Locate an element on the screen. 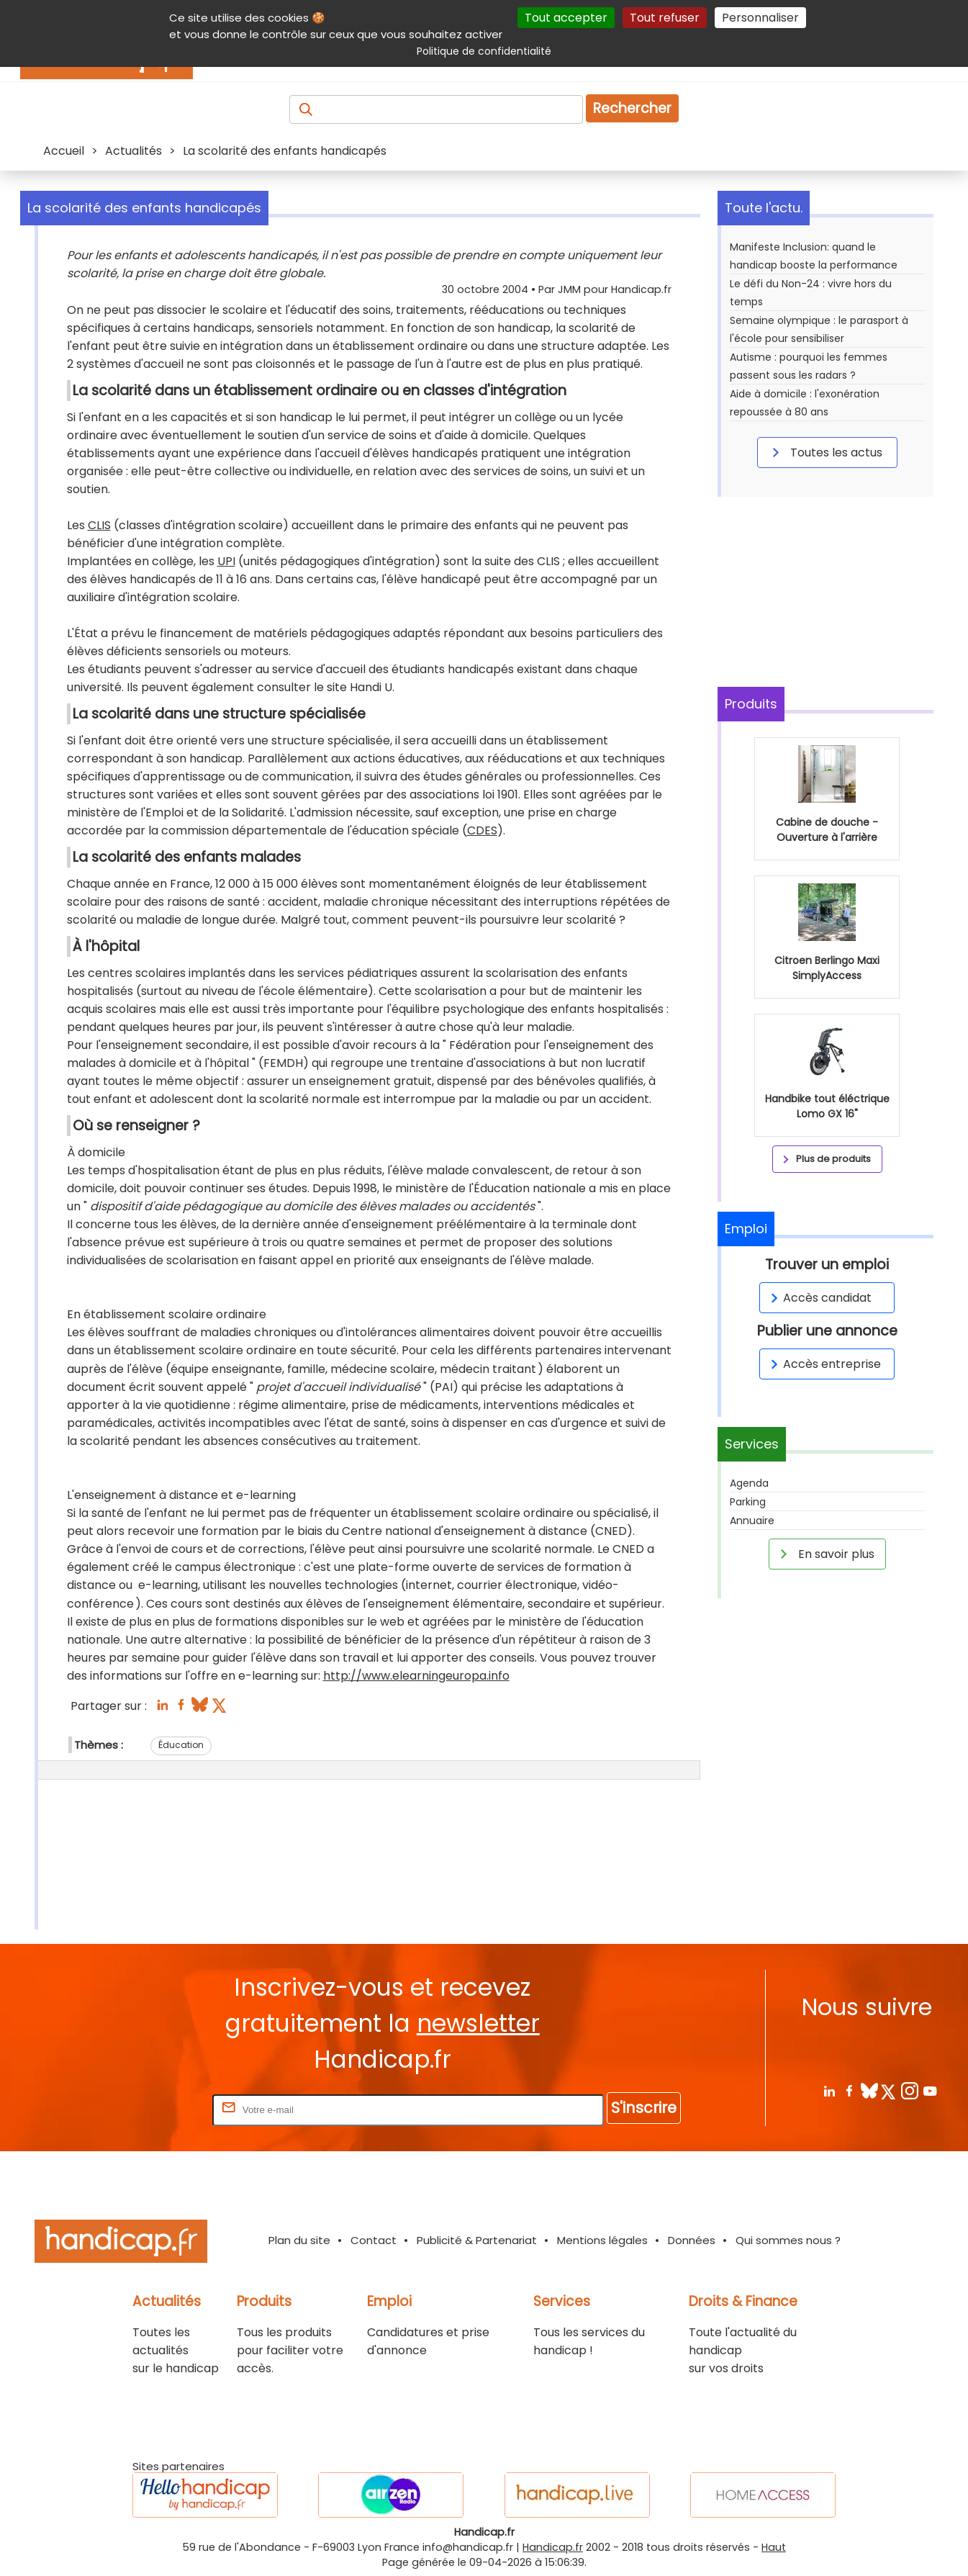 The image size is (968, 2576). Annuaire is located at coordinates (752, 1520).